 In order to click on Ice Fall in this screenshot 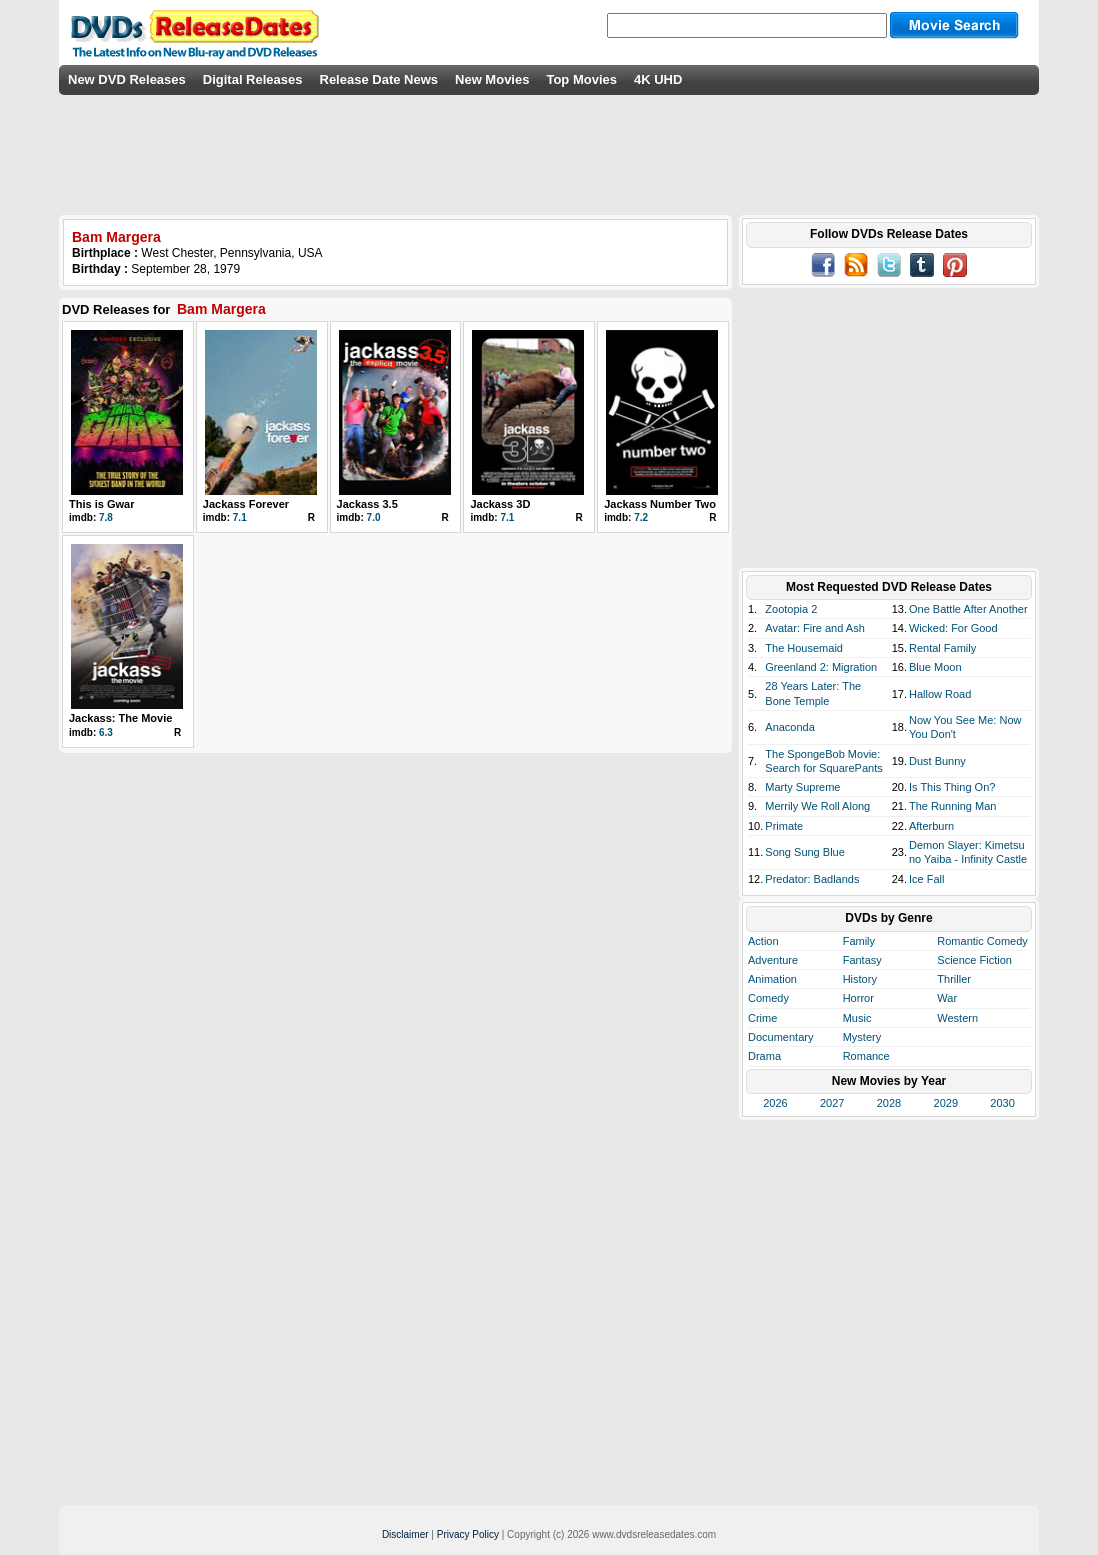, I will do `click(926, 879)`.